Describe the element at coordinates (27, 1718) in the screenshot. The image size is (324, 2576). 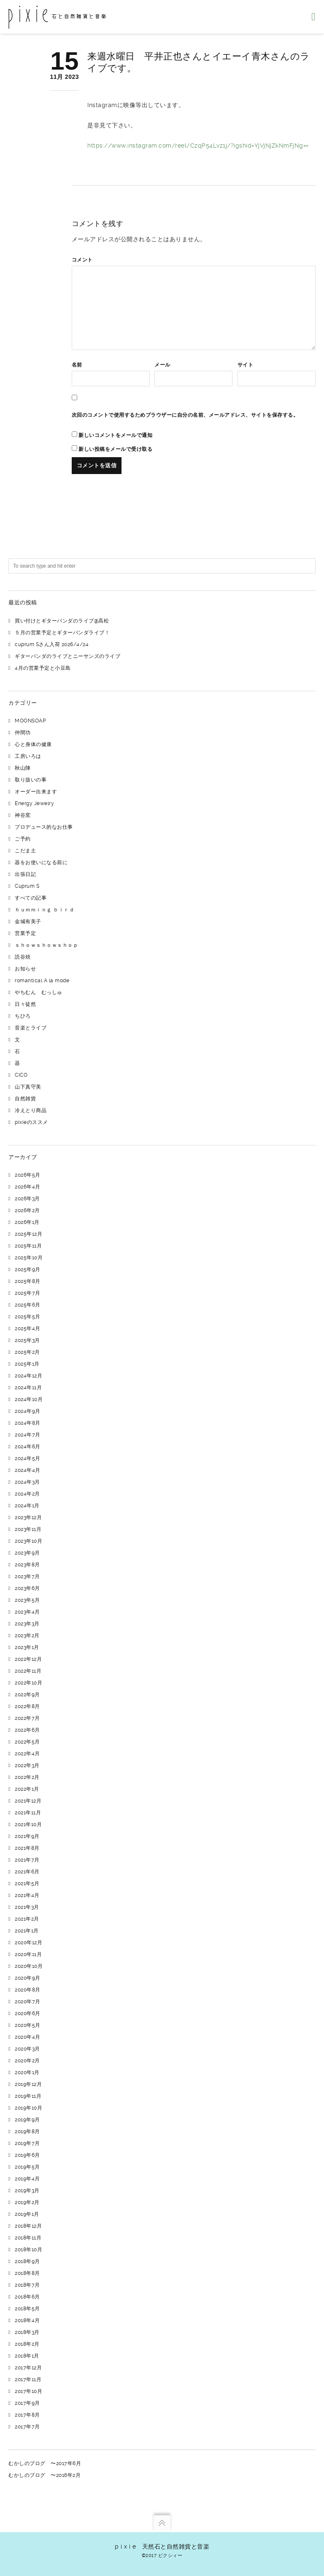
I see `2022年7月` at that location.